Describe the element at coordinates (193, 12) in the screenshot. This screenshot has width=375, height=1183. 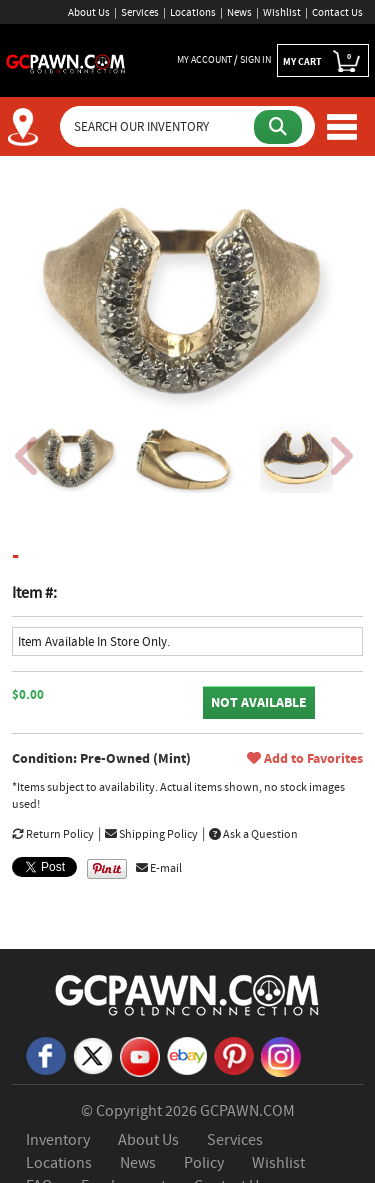
I see `Locations` at that location.